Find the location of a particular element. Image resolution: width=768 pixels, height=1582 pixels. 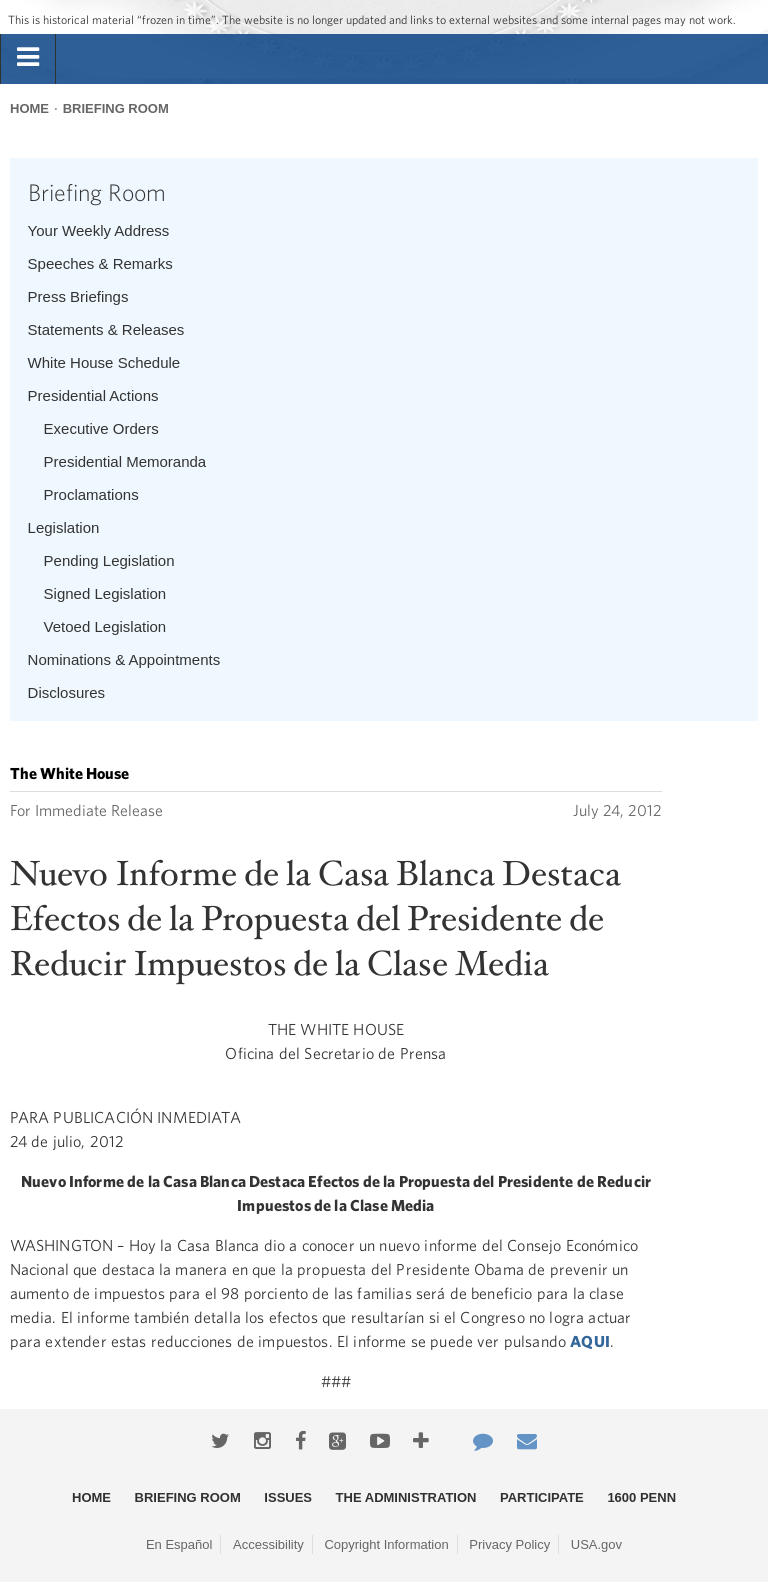

Statements & Releases is located at coordinates (106, 329).